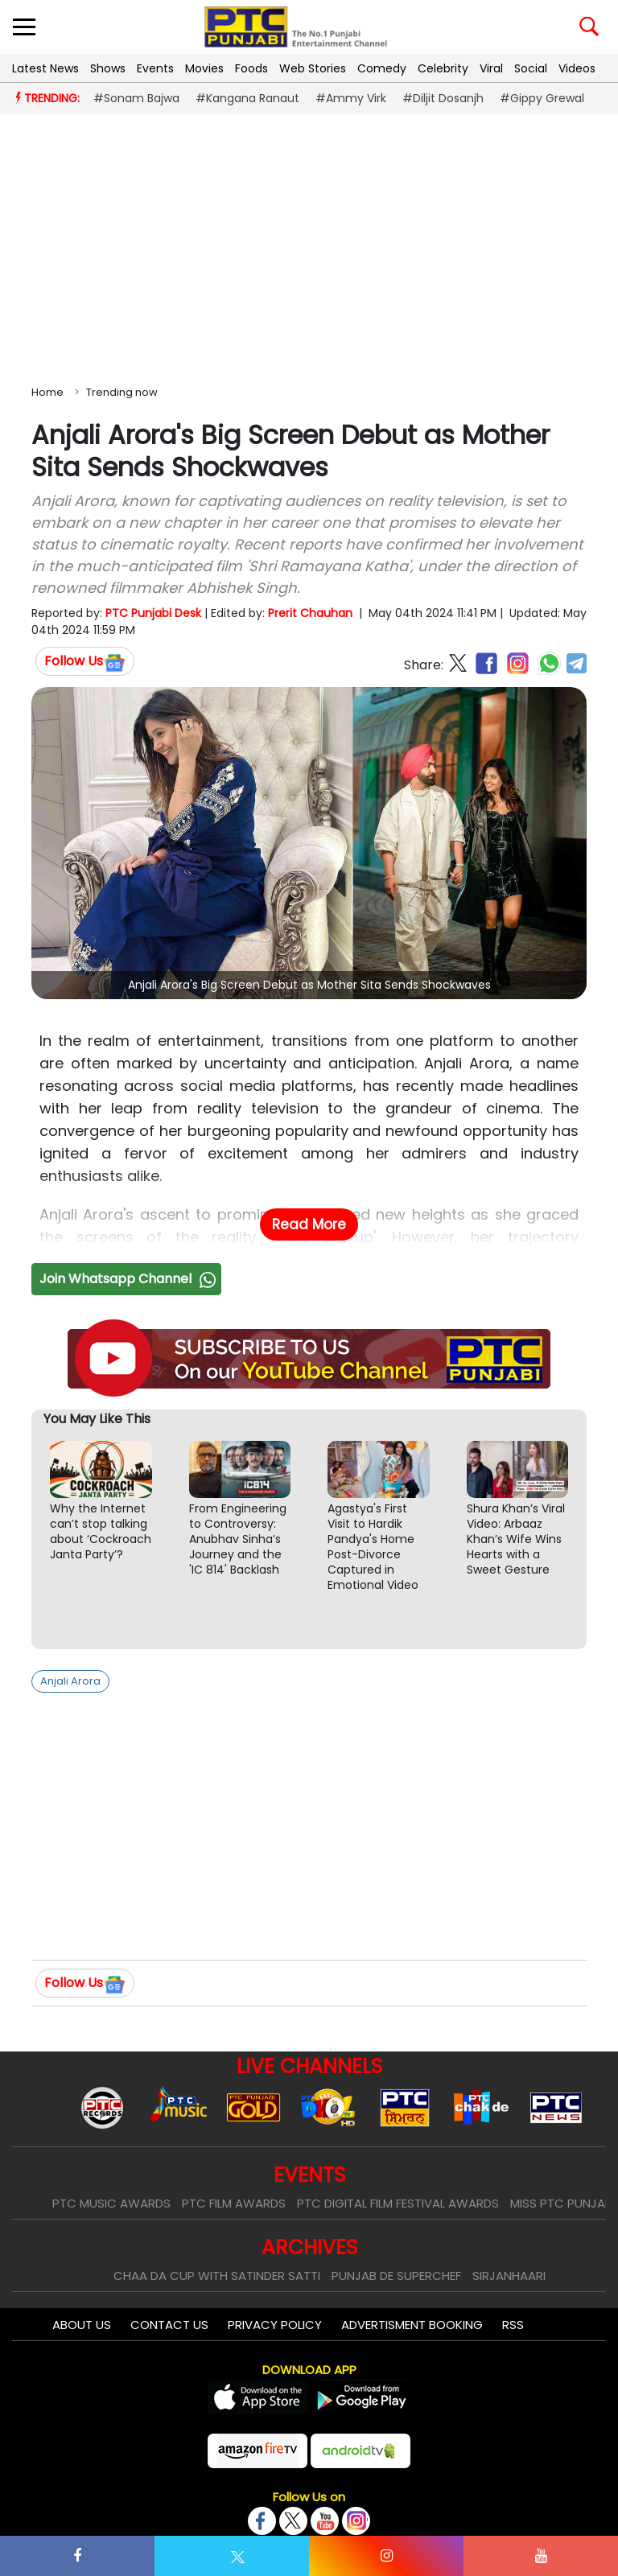  What do you see at coordinates (122, 392) in the screenshot?
I see `Trending now` at bounding box center [122, 392].